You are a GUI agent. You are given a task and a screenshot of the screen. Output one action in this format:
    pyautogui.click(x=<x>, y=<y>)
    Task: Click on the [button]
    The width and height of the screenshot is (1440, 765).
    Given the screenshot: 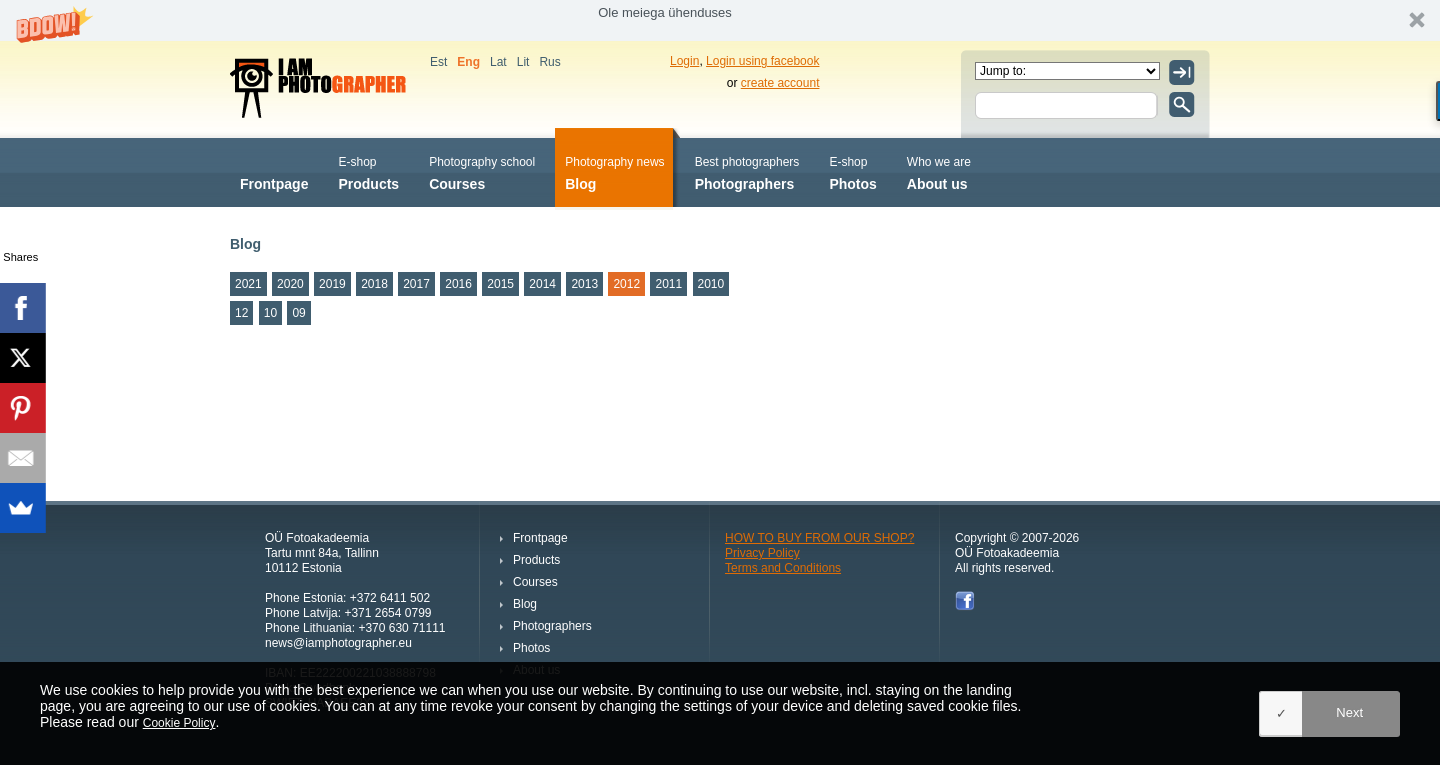 What is the action you would take?
    pyautogui.click(x=720, y=20)
    